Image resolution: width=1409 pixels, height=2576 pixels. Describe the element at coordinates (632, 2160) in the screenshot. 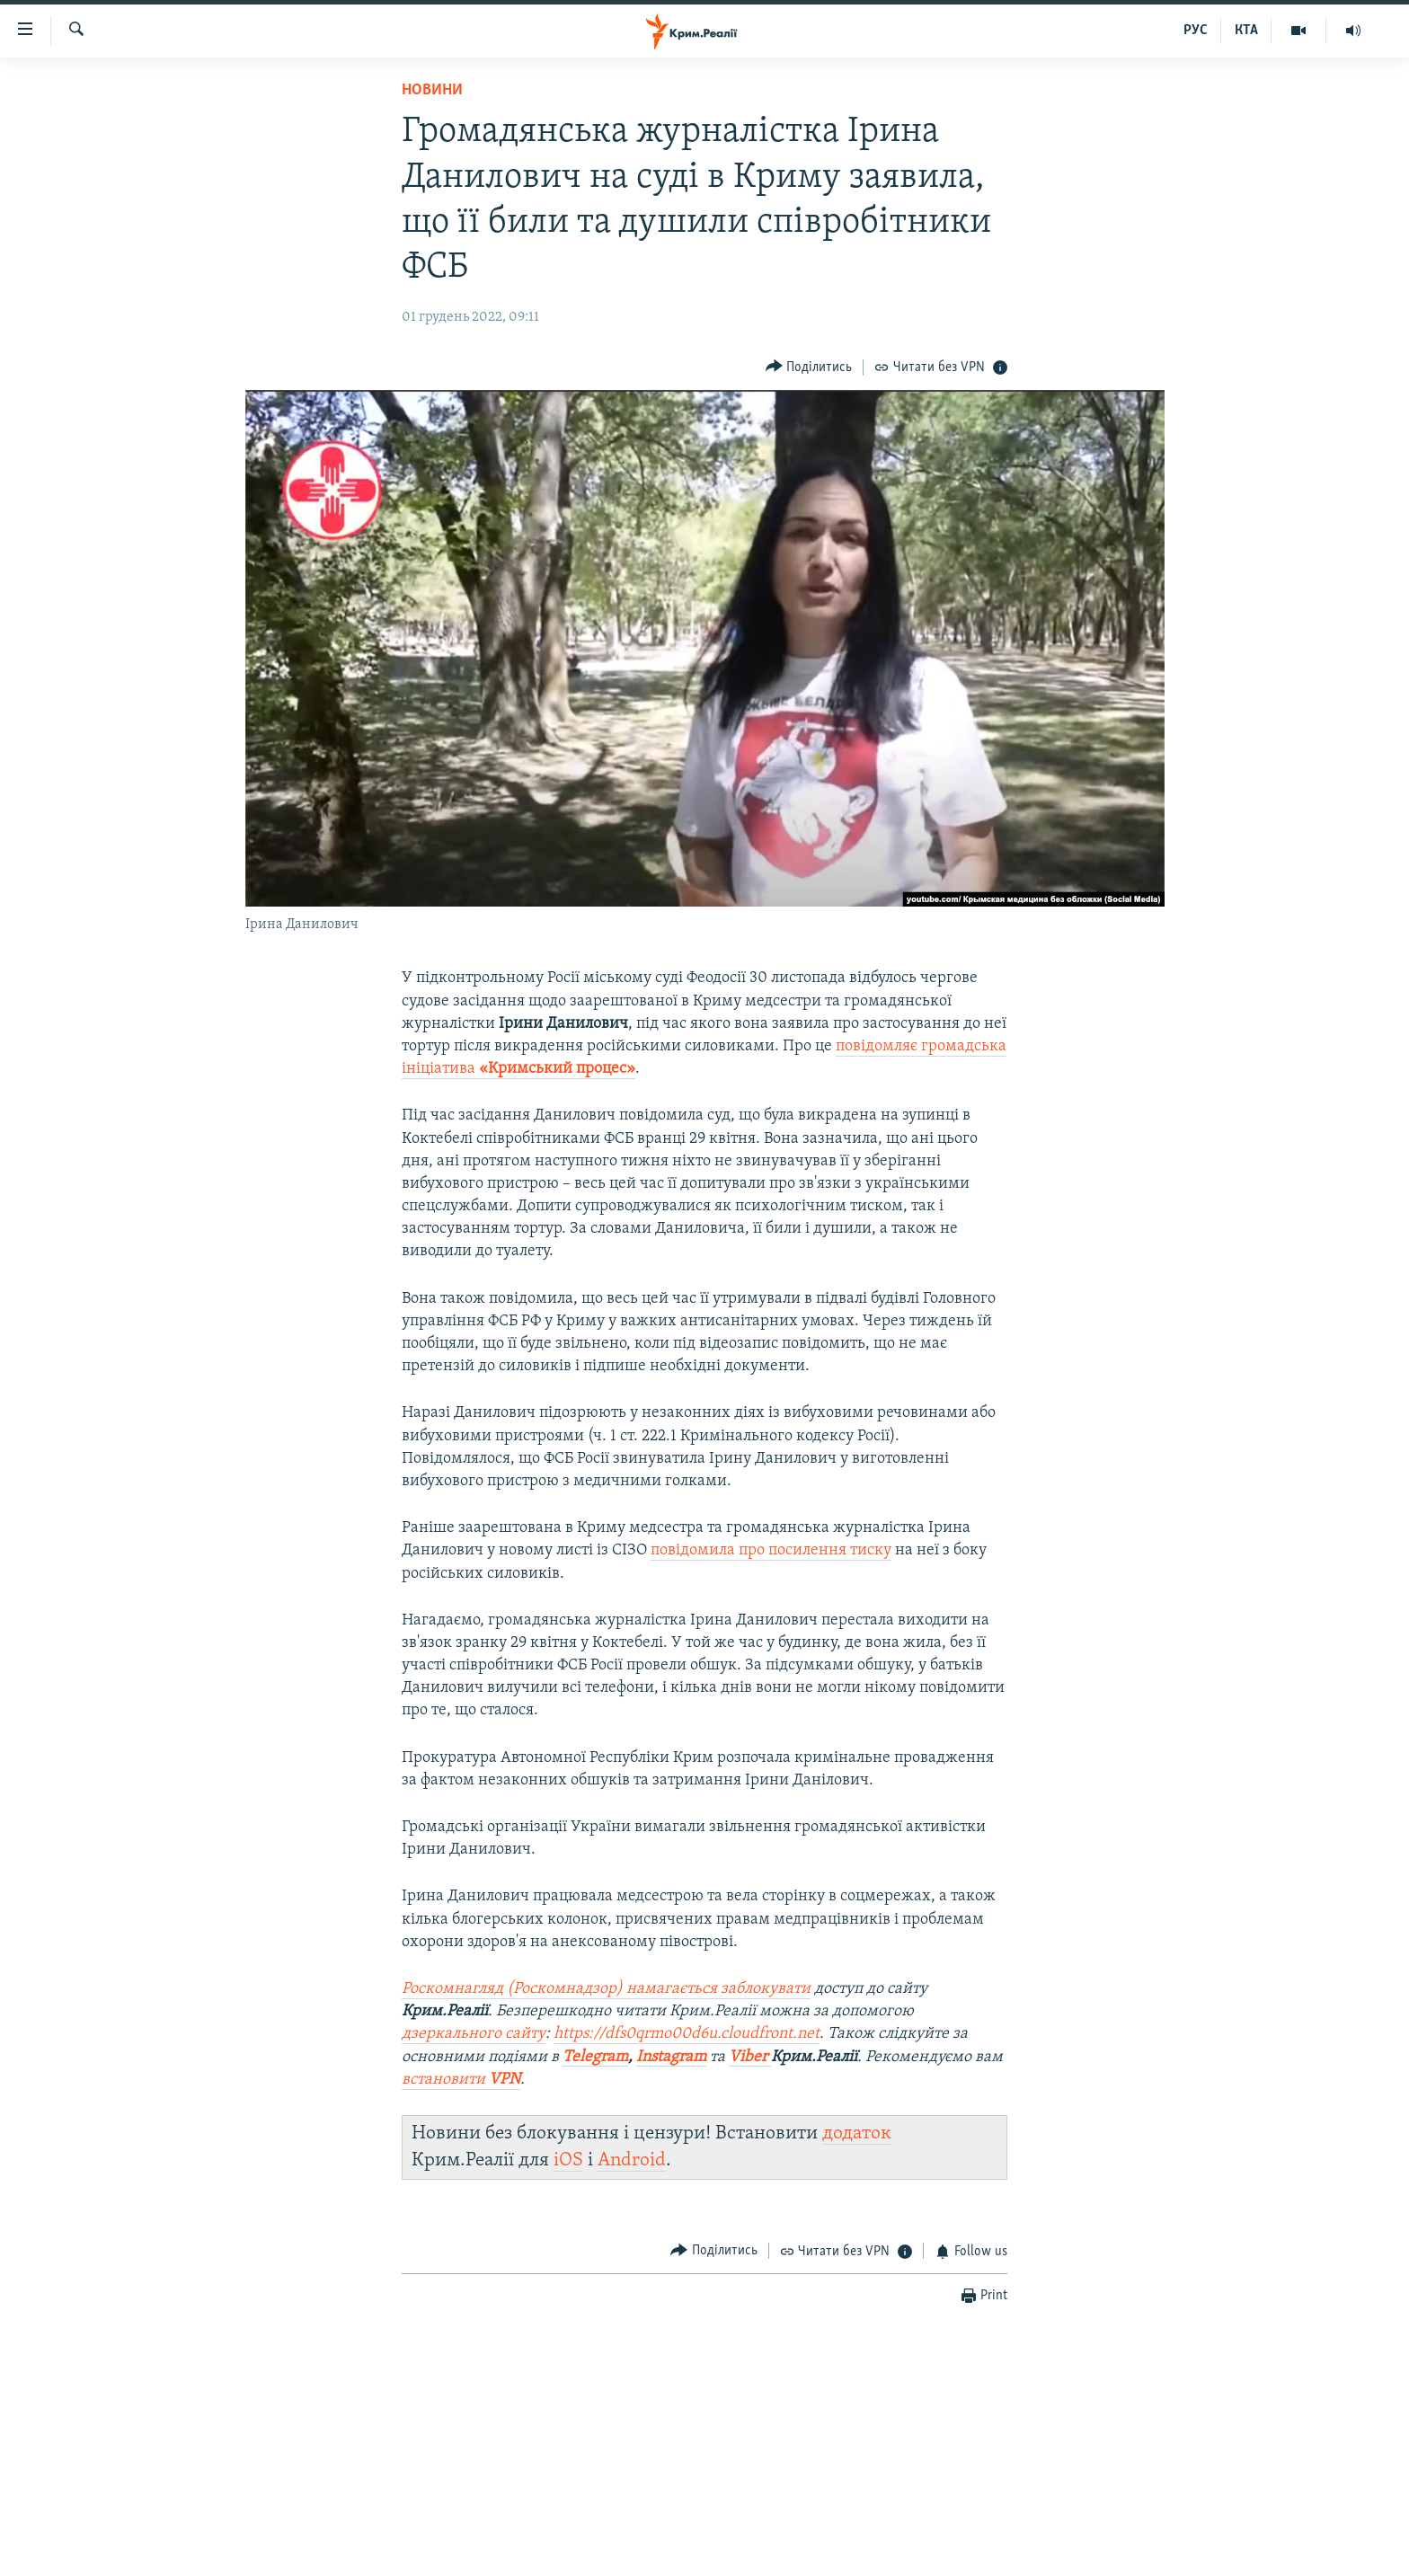

I see `Android` at that location.